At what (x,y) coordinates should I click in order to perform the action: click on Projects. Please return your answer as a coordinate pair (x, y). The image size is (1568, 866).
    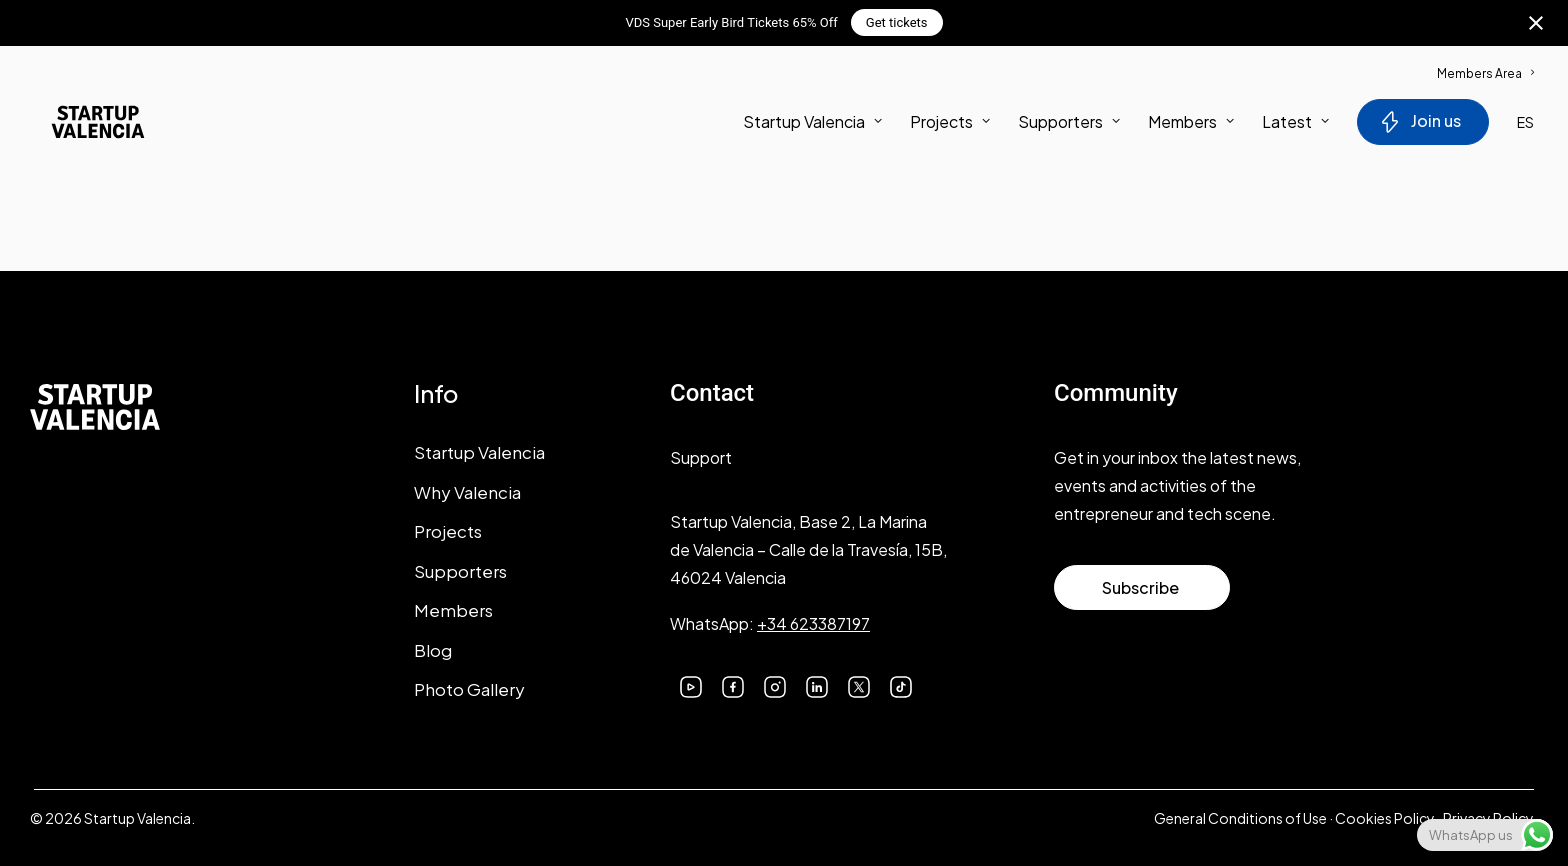
    Looking at the image, I should click on (950, 125).